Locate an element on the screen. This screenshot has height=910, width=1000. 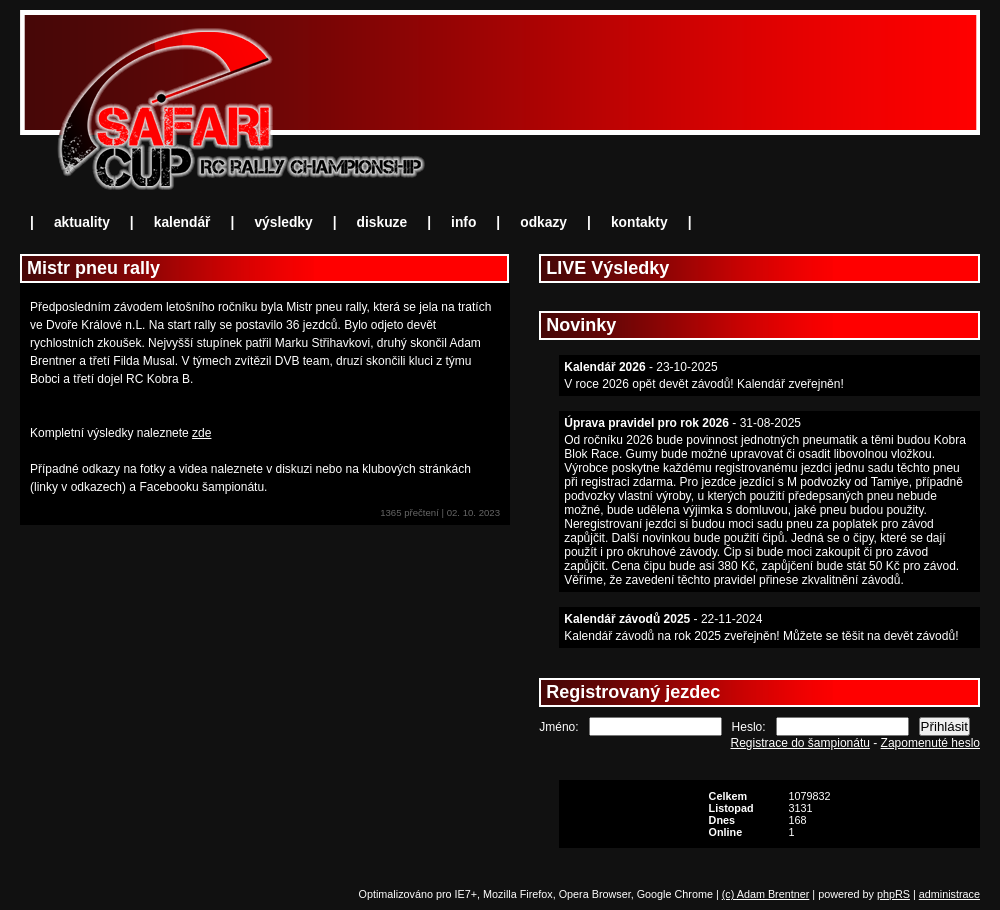
Registrace do šampionátu is located at coordinates (800, 743).